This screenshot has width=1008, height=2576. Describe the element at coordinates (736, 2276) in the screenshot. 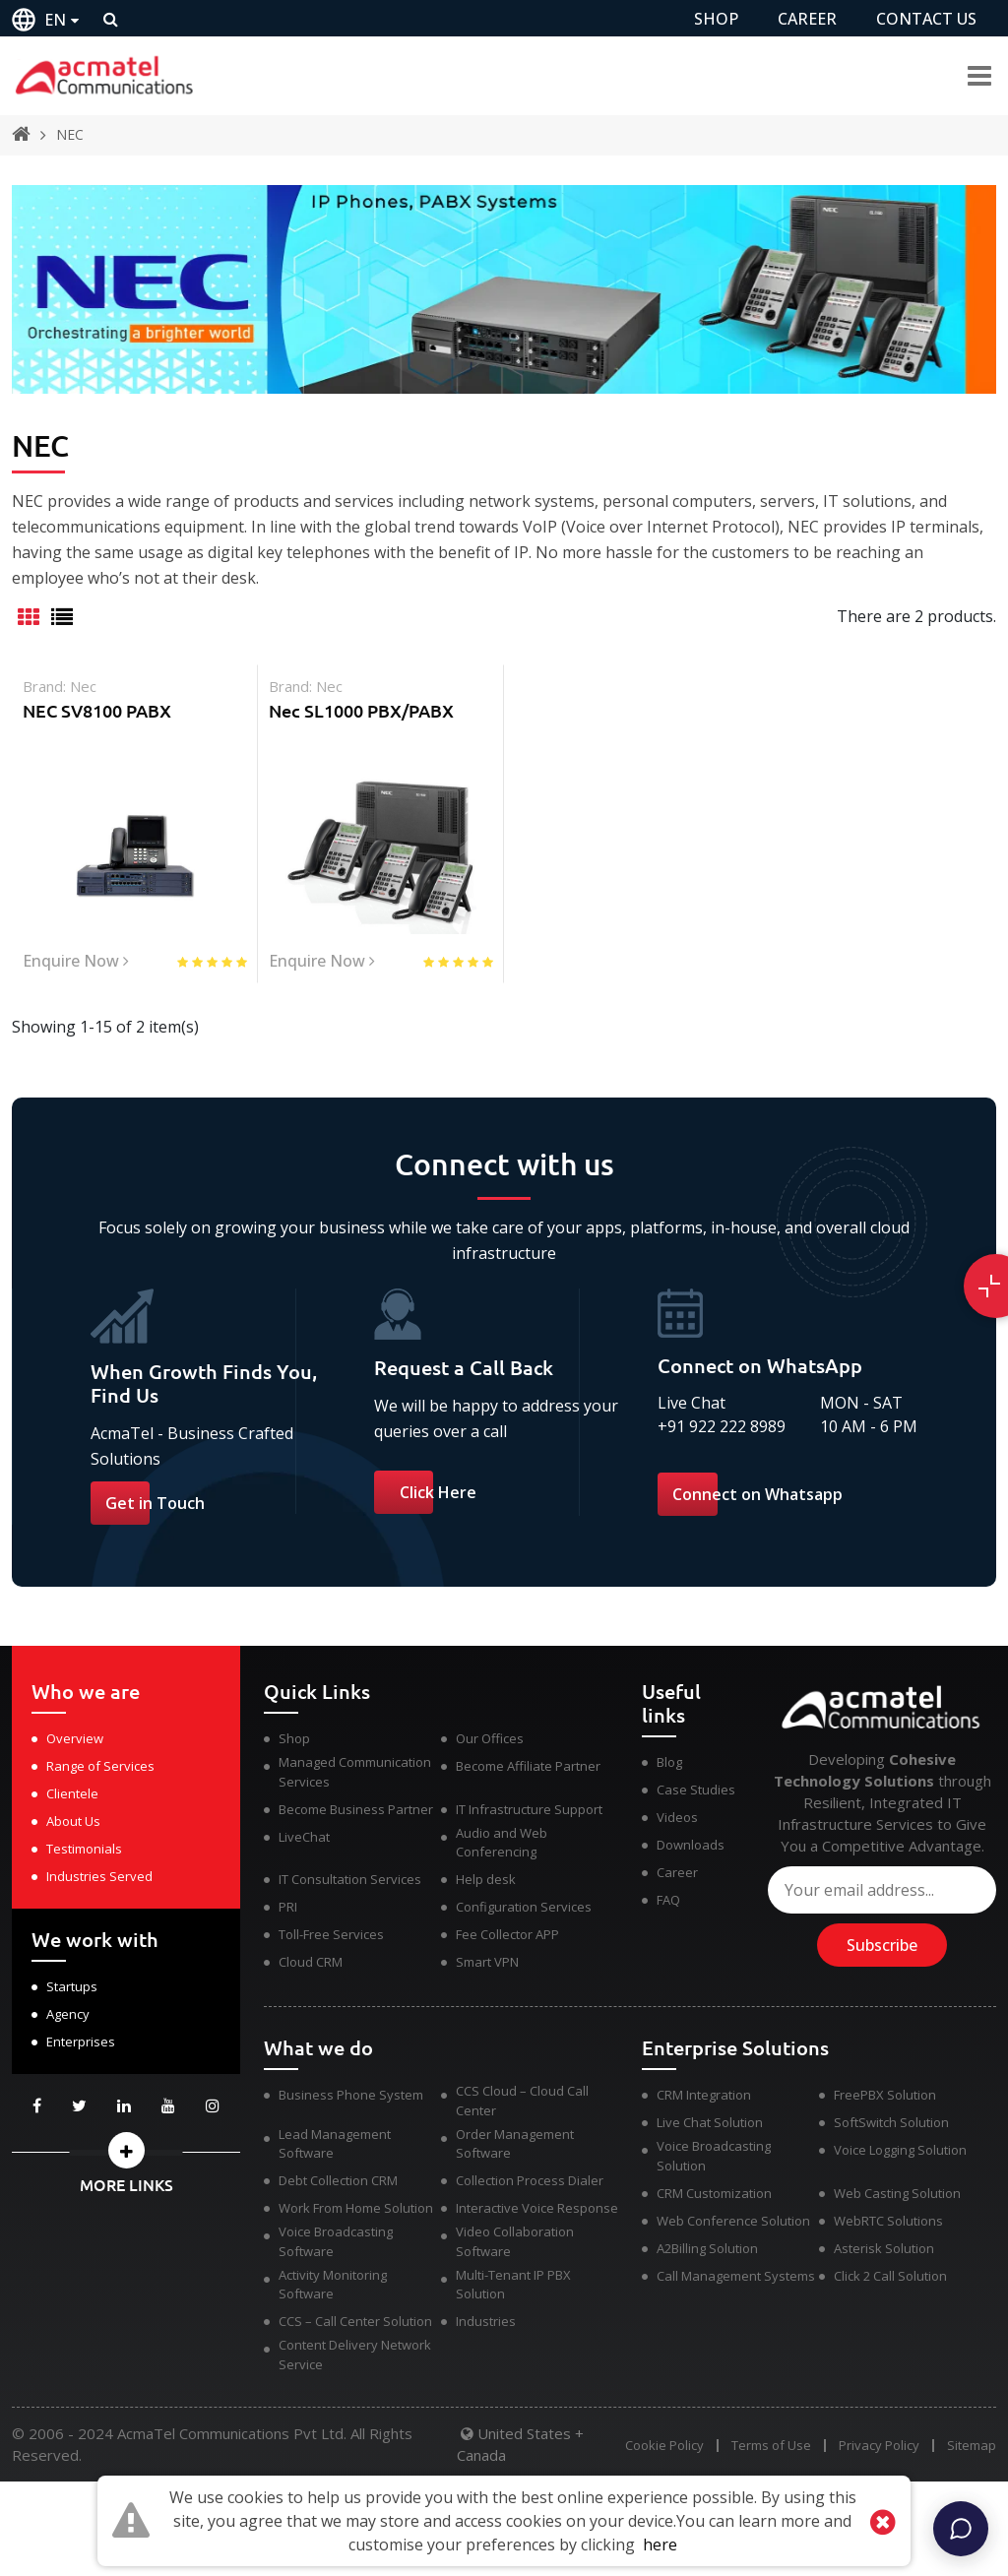

I see `Call Management Systems` at that location.